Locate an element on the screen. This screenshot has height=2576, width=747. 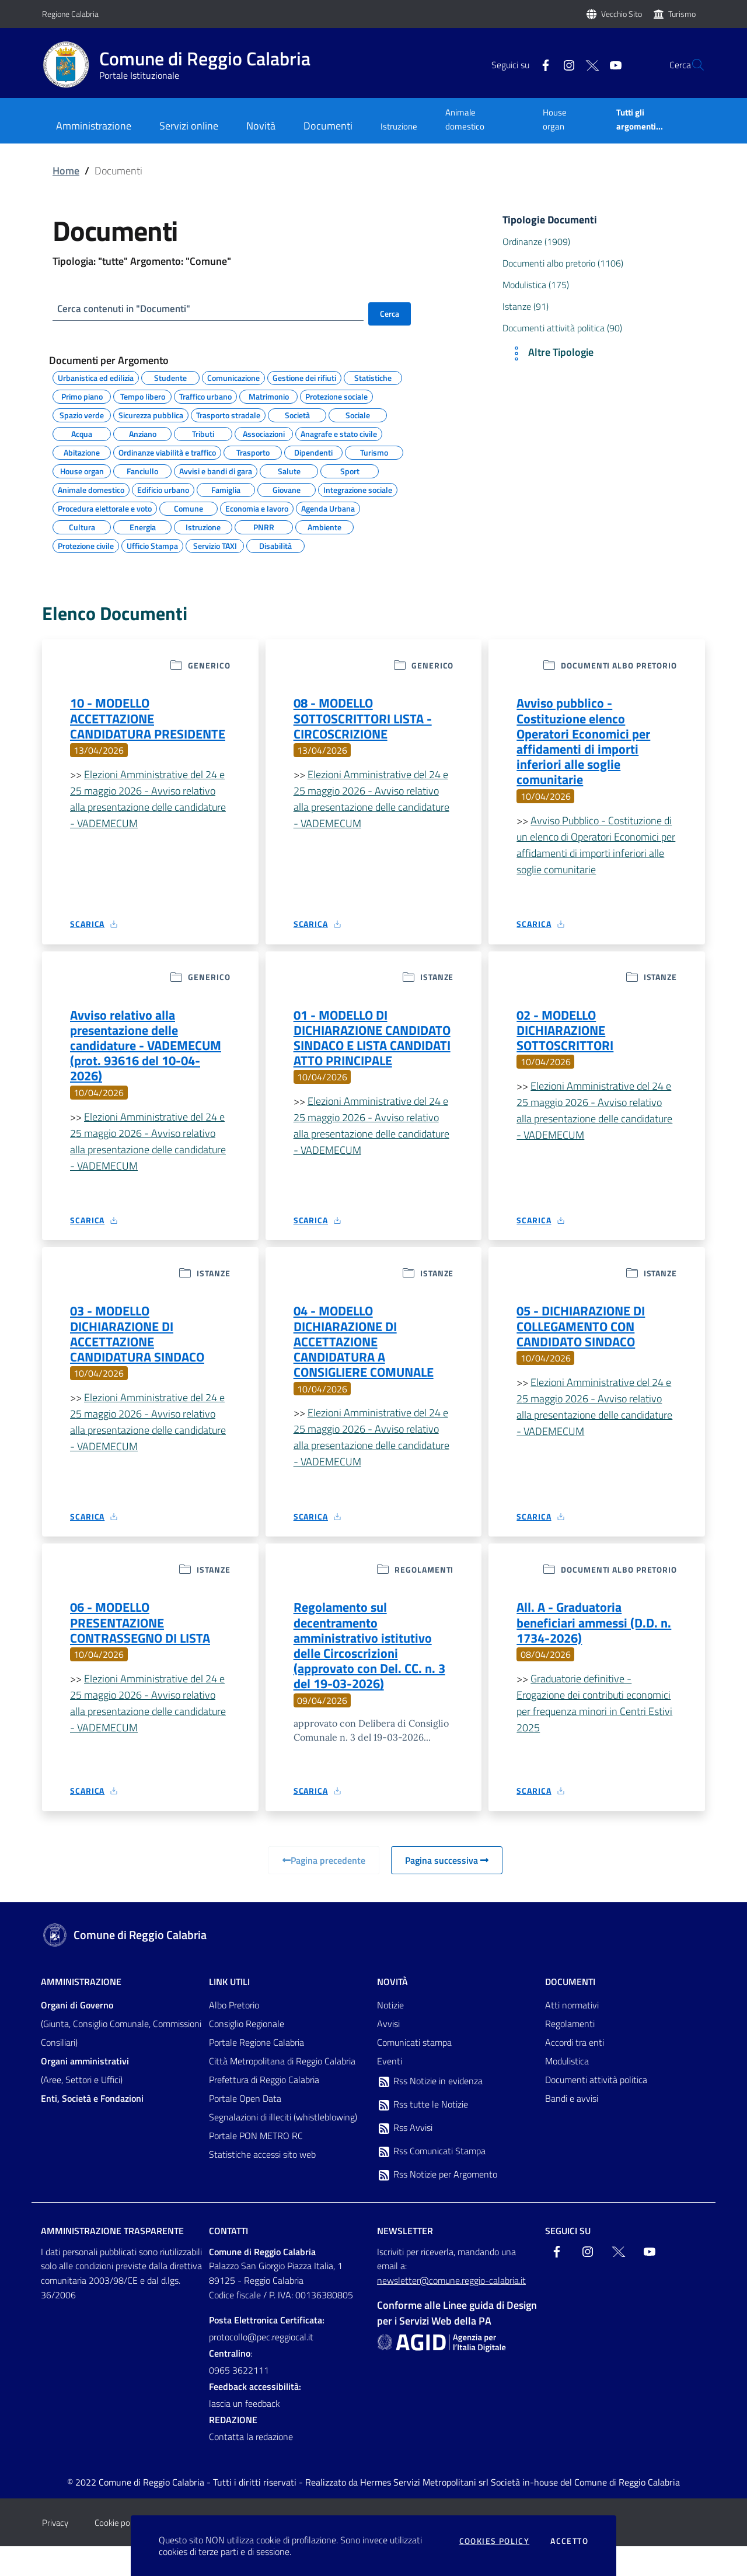
newsletter@comune.reggio-calabria.it is located at coordinates (451, 2310).